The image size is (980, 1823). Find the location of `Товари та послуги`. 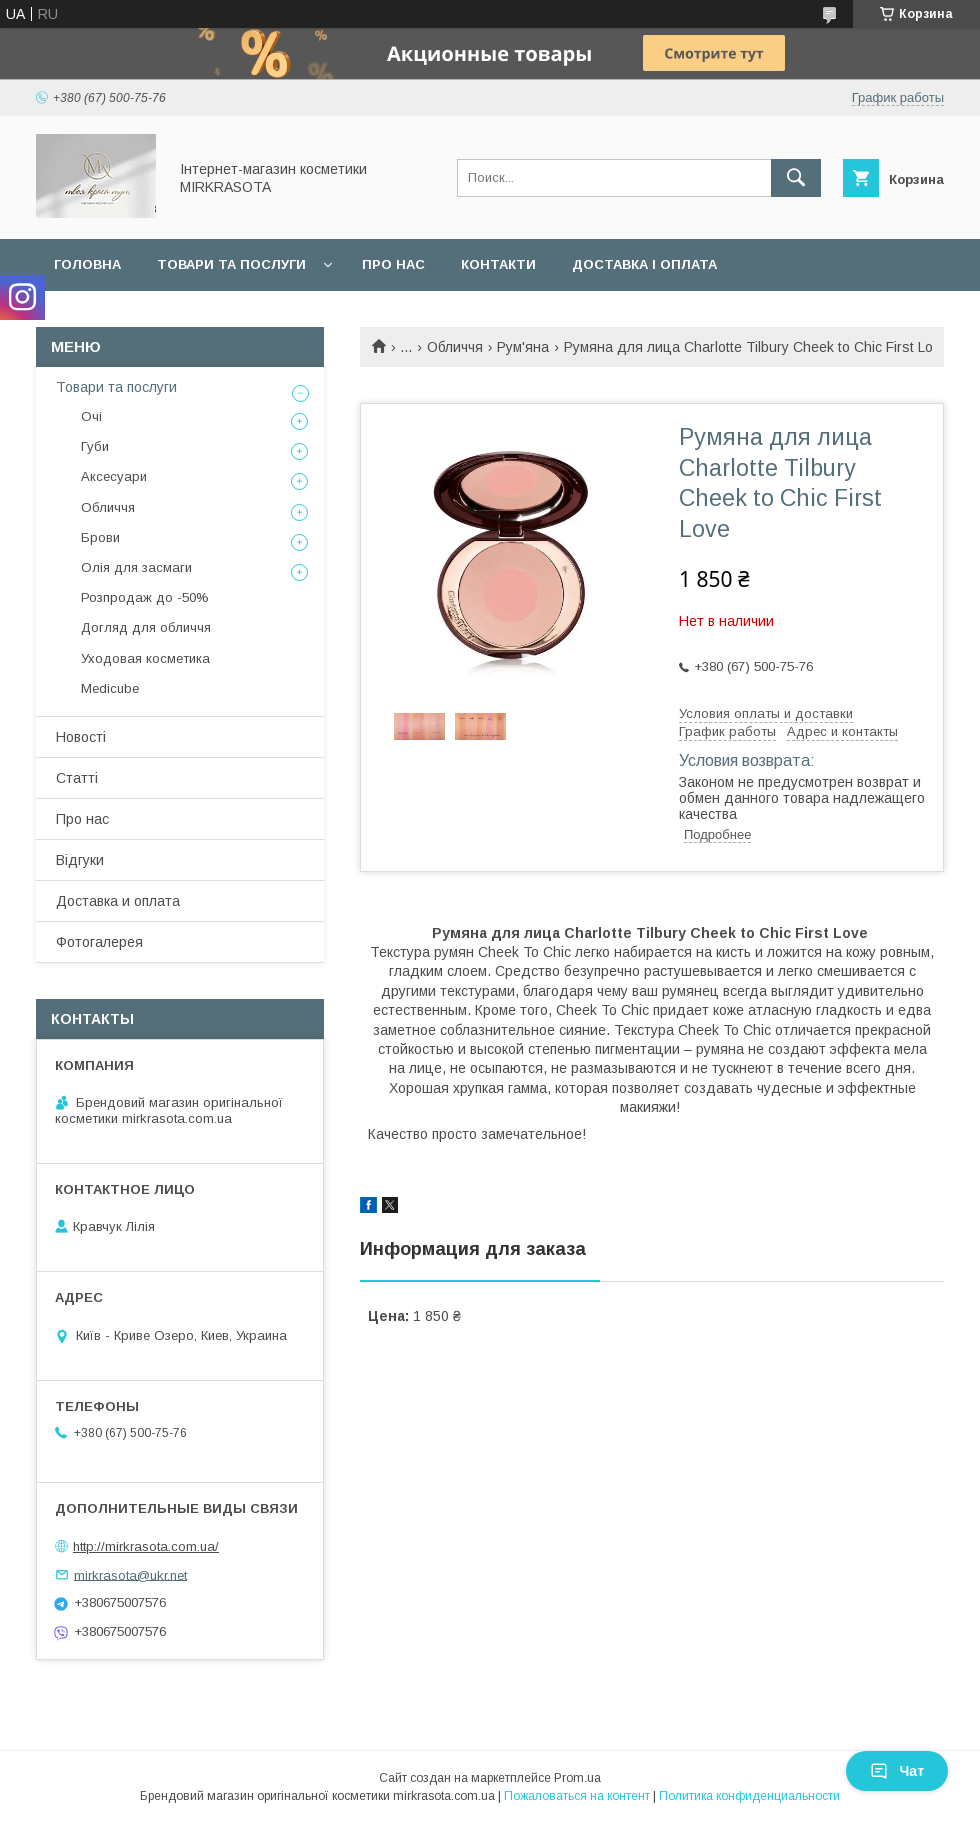

Товари та послуги is located at coordinates (231, 264).